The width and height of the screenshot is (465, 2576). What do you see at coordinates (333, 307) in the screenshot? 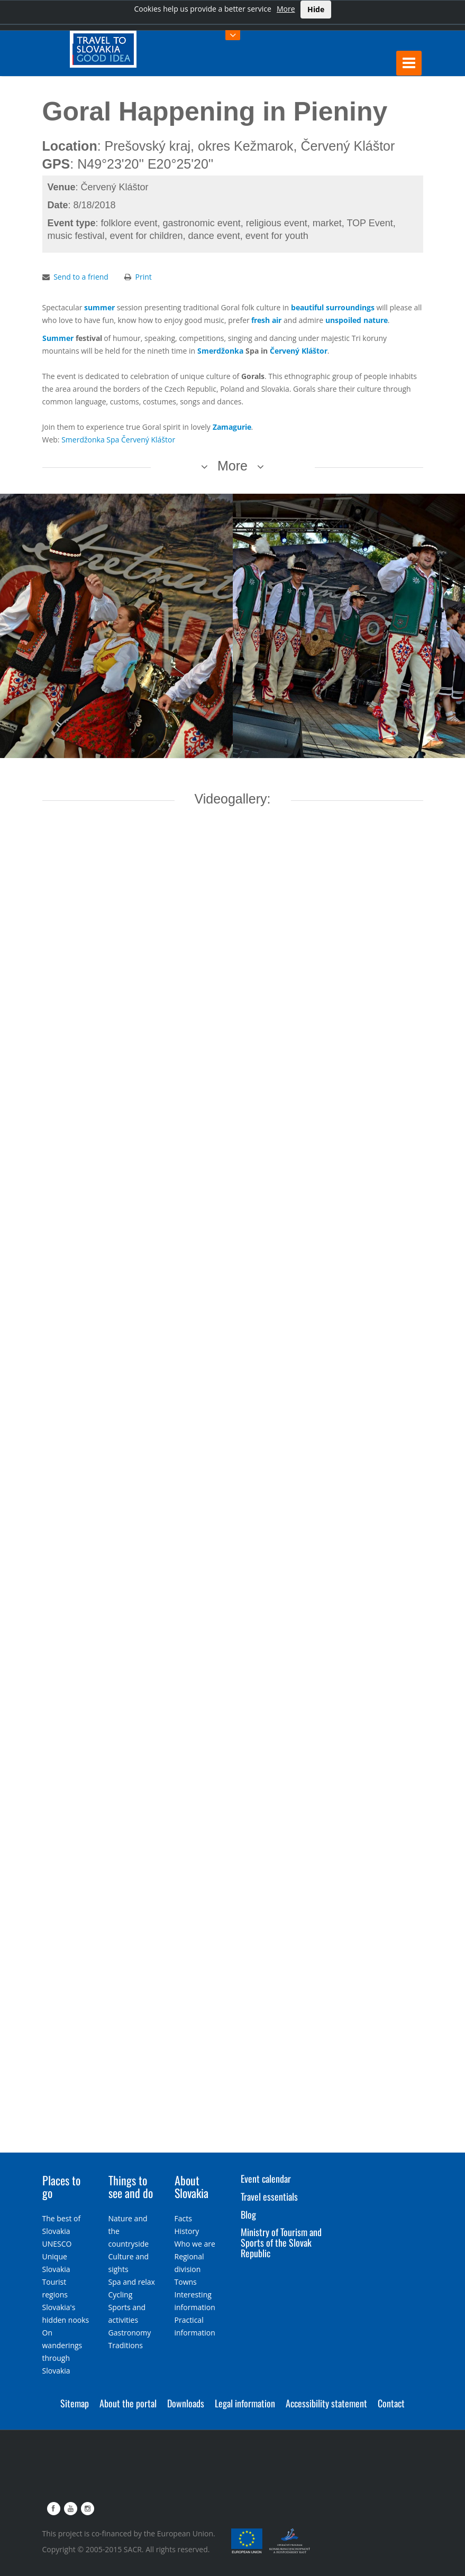
I see `beautiful surroundings` at bounding box center [333, 307].